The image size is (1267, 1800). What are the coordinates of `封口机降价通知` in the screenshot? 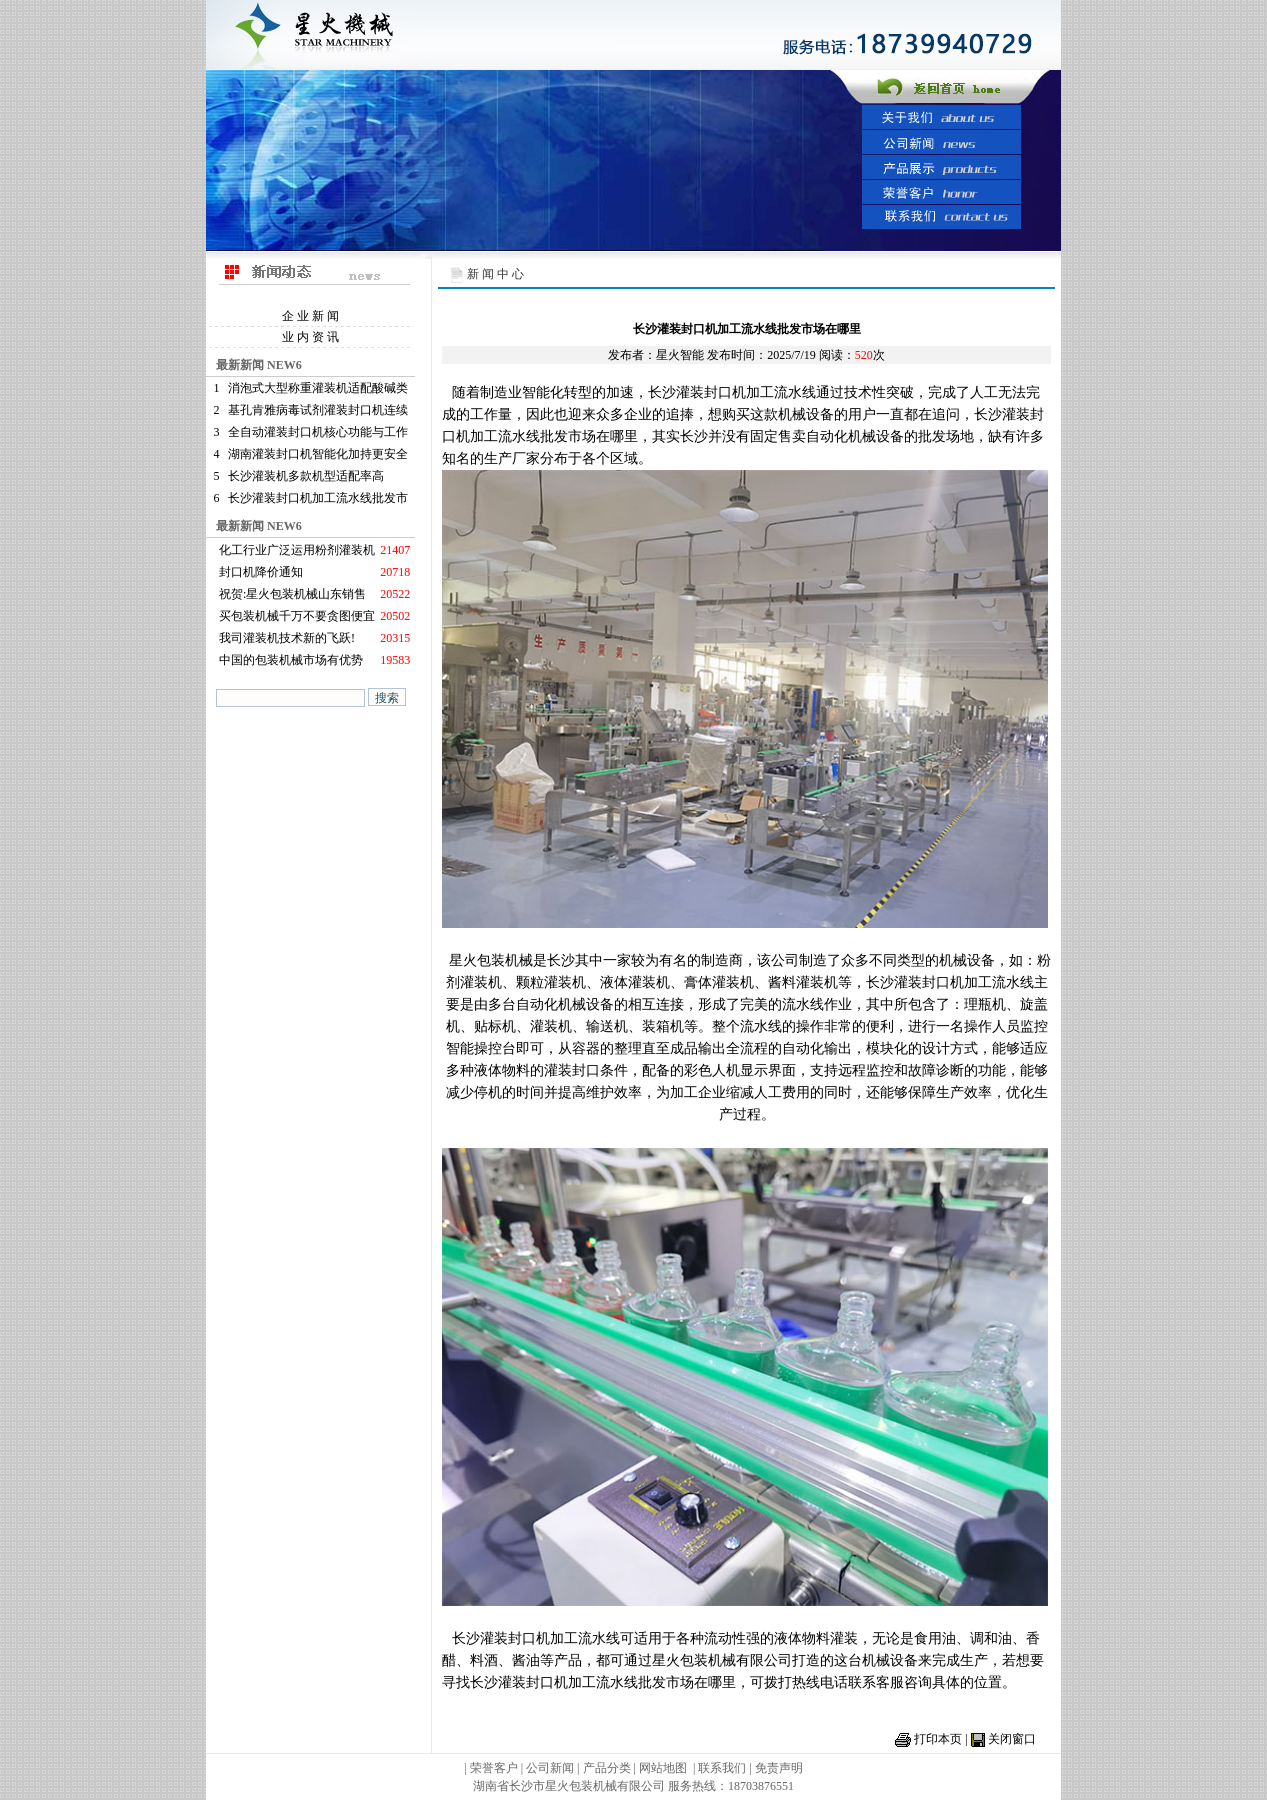 It's located at (261, 572).